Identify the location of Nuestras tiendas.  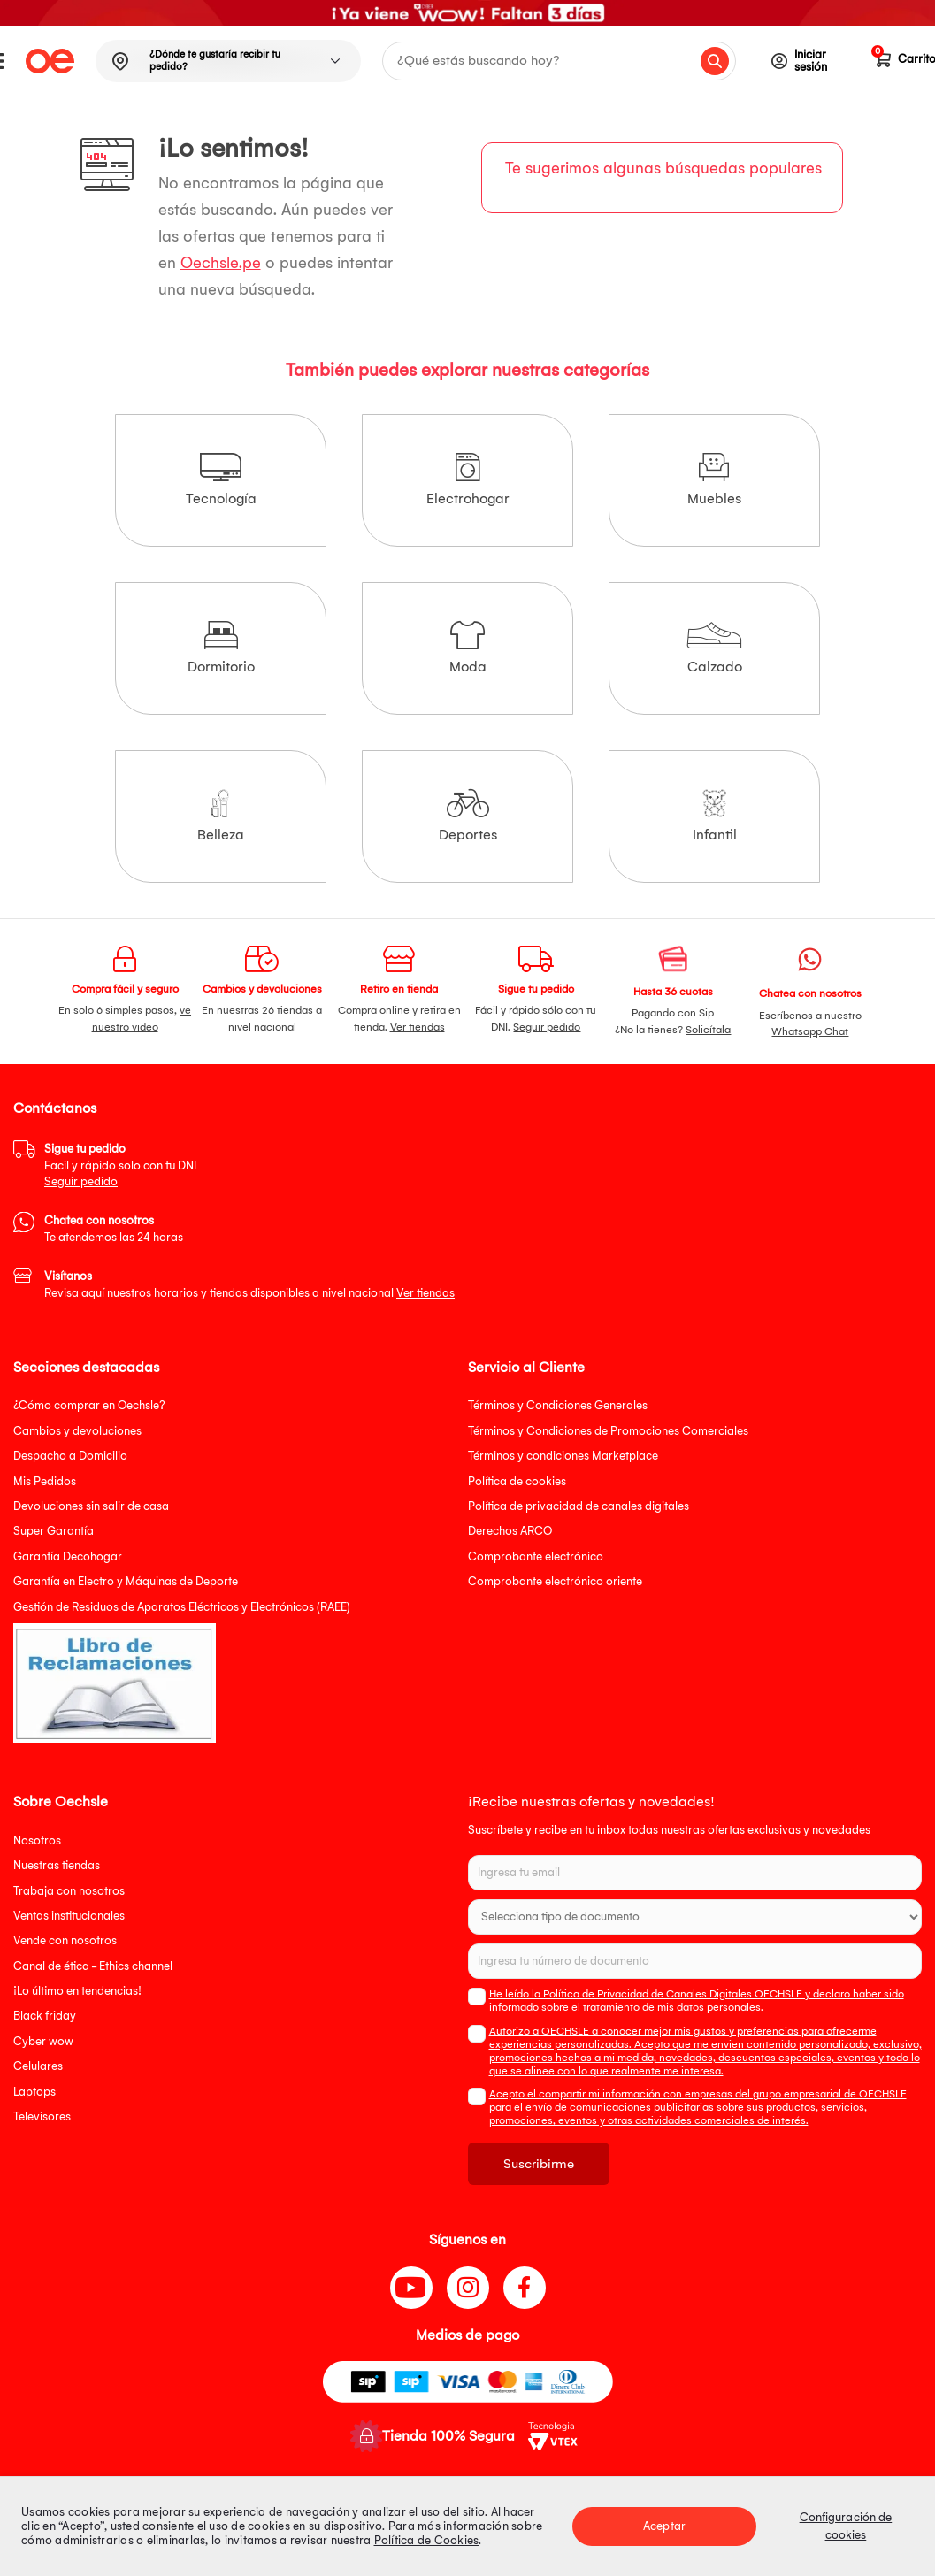
(56, 1865).